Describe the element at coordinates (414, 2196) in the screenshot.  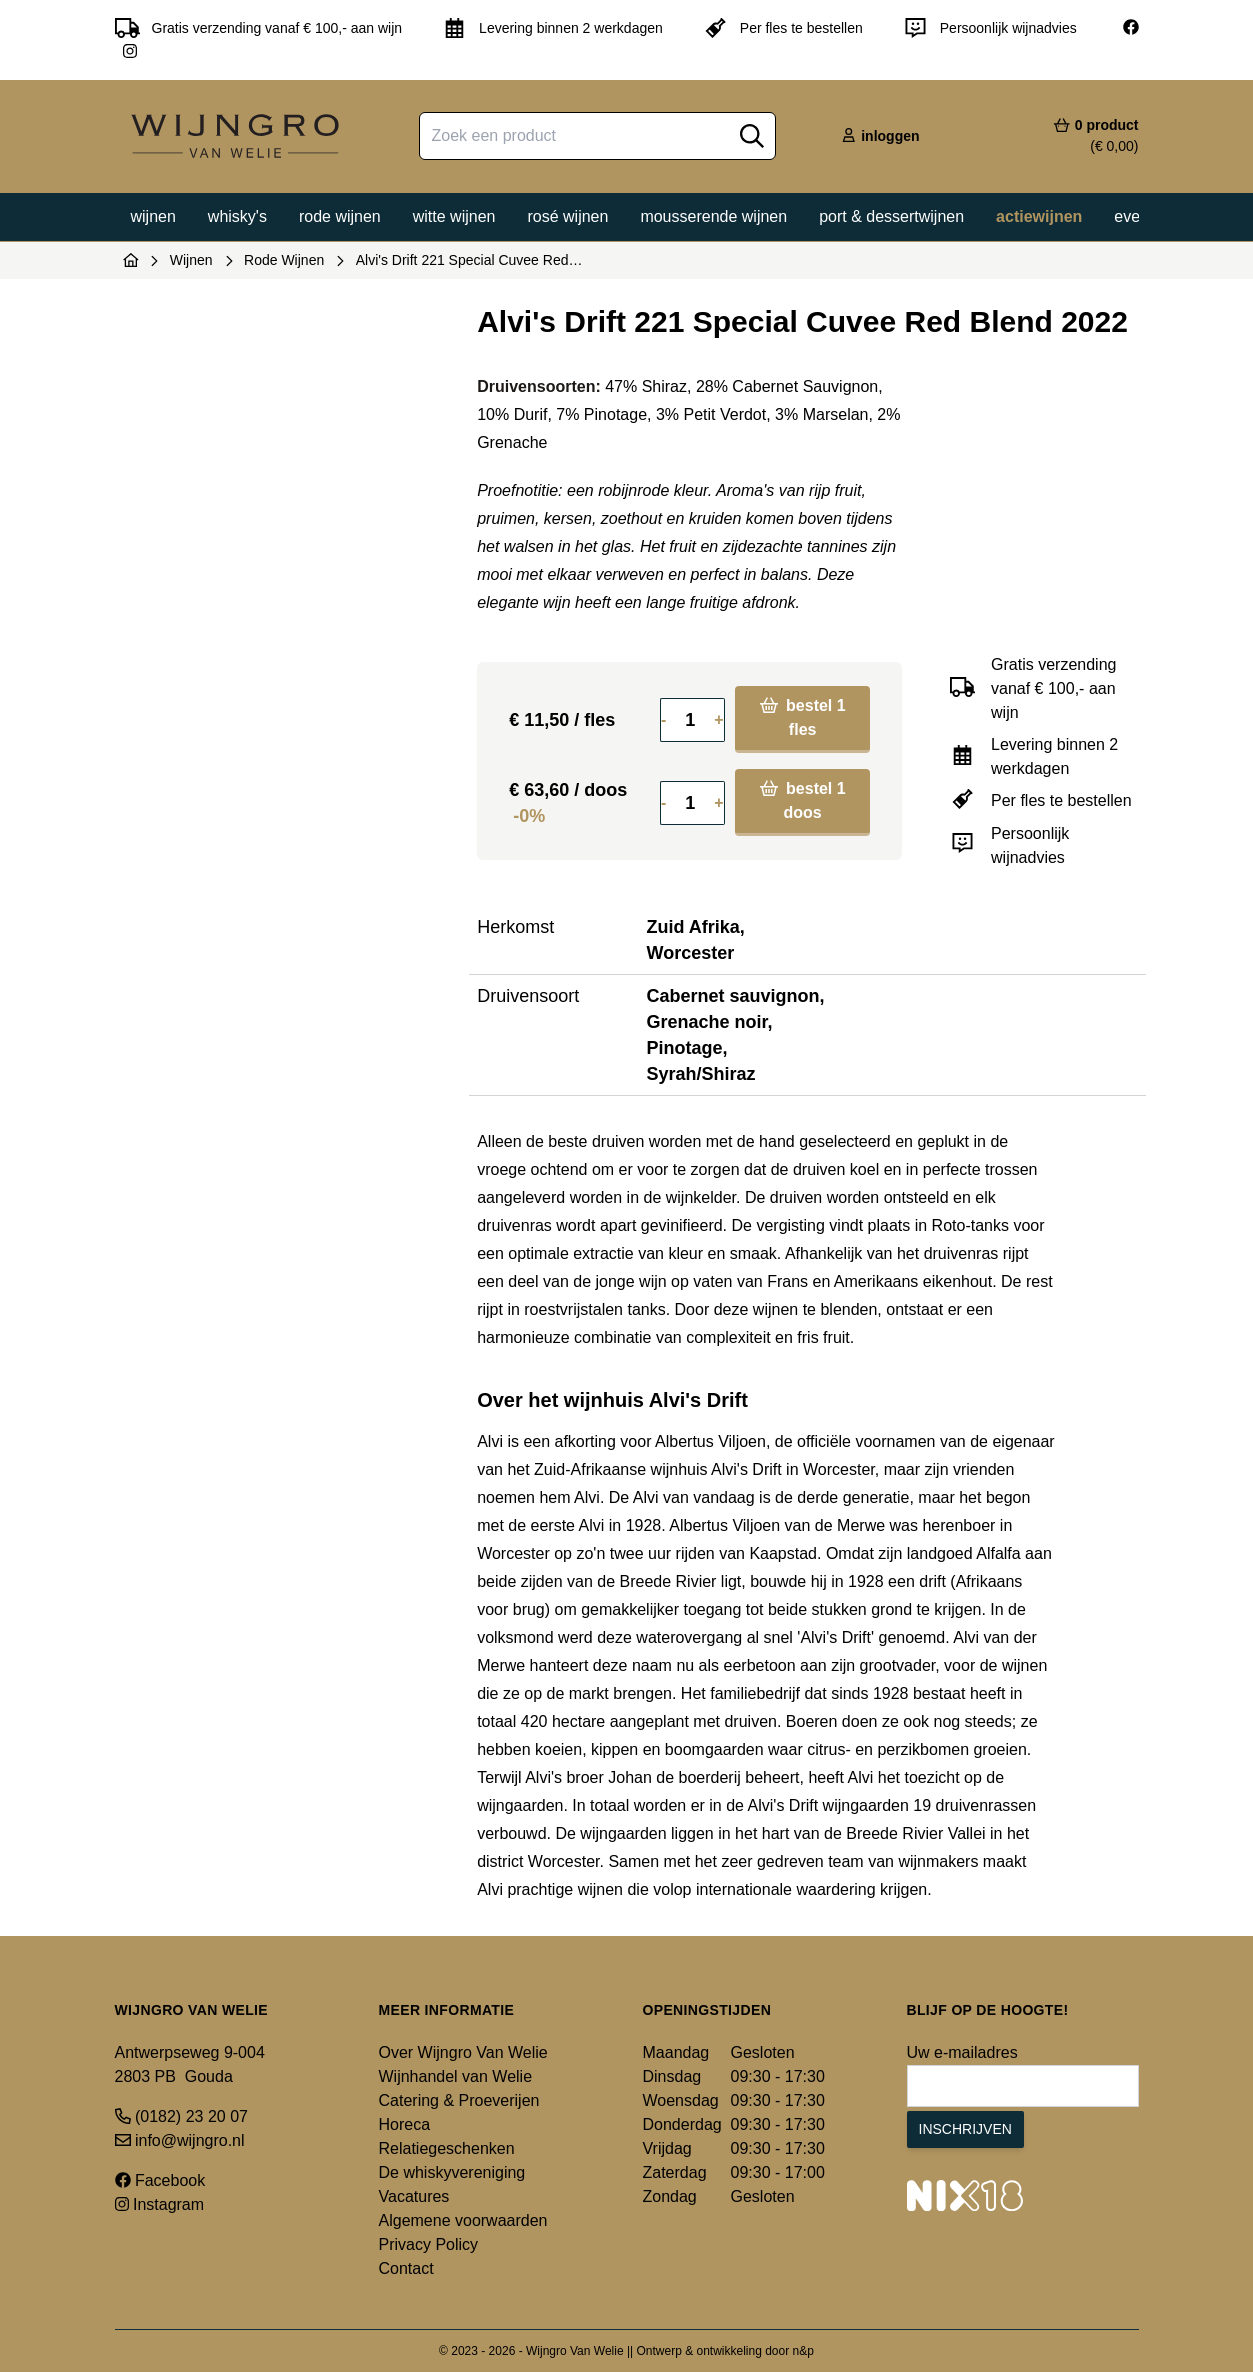
I see `Vacatures` at that location.